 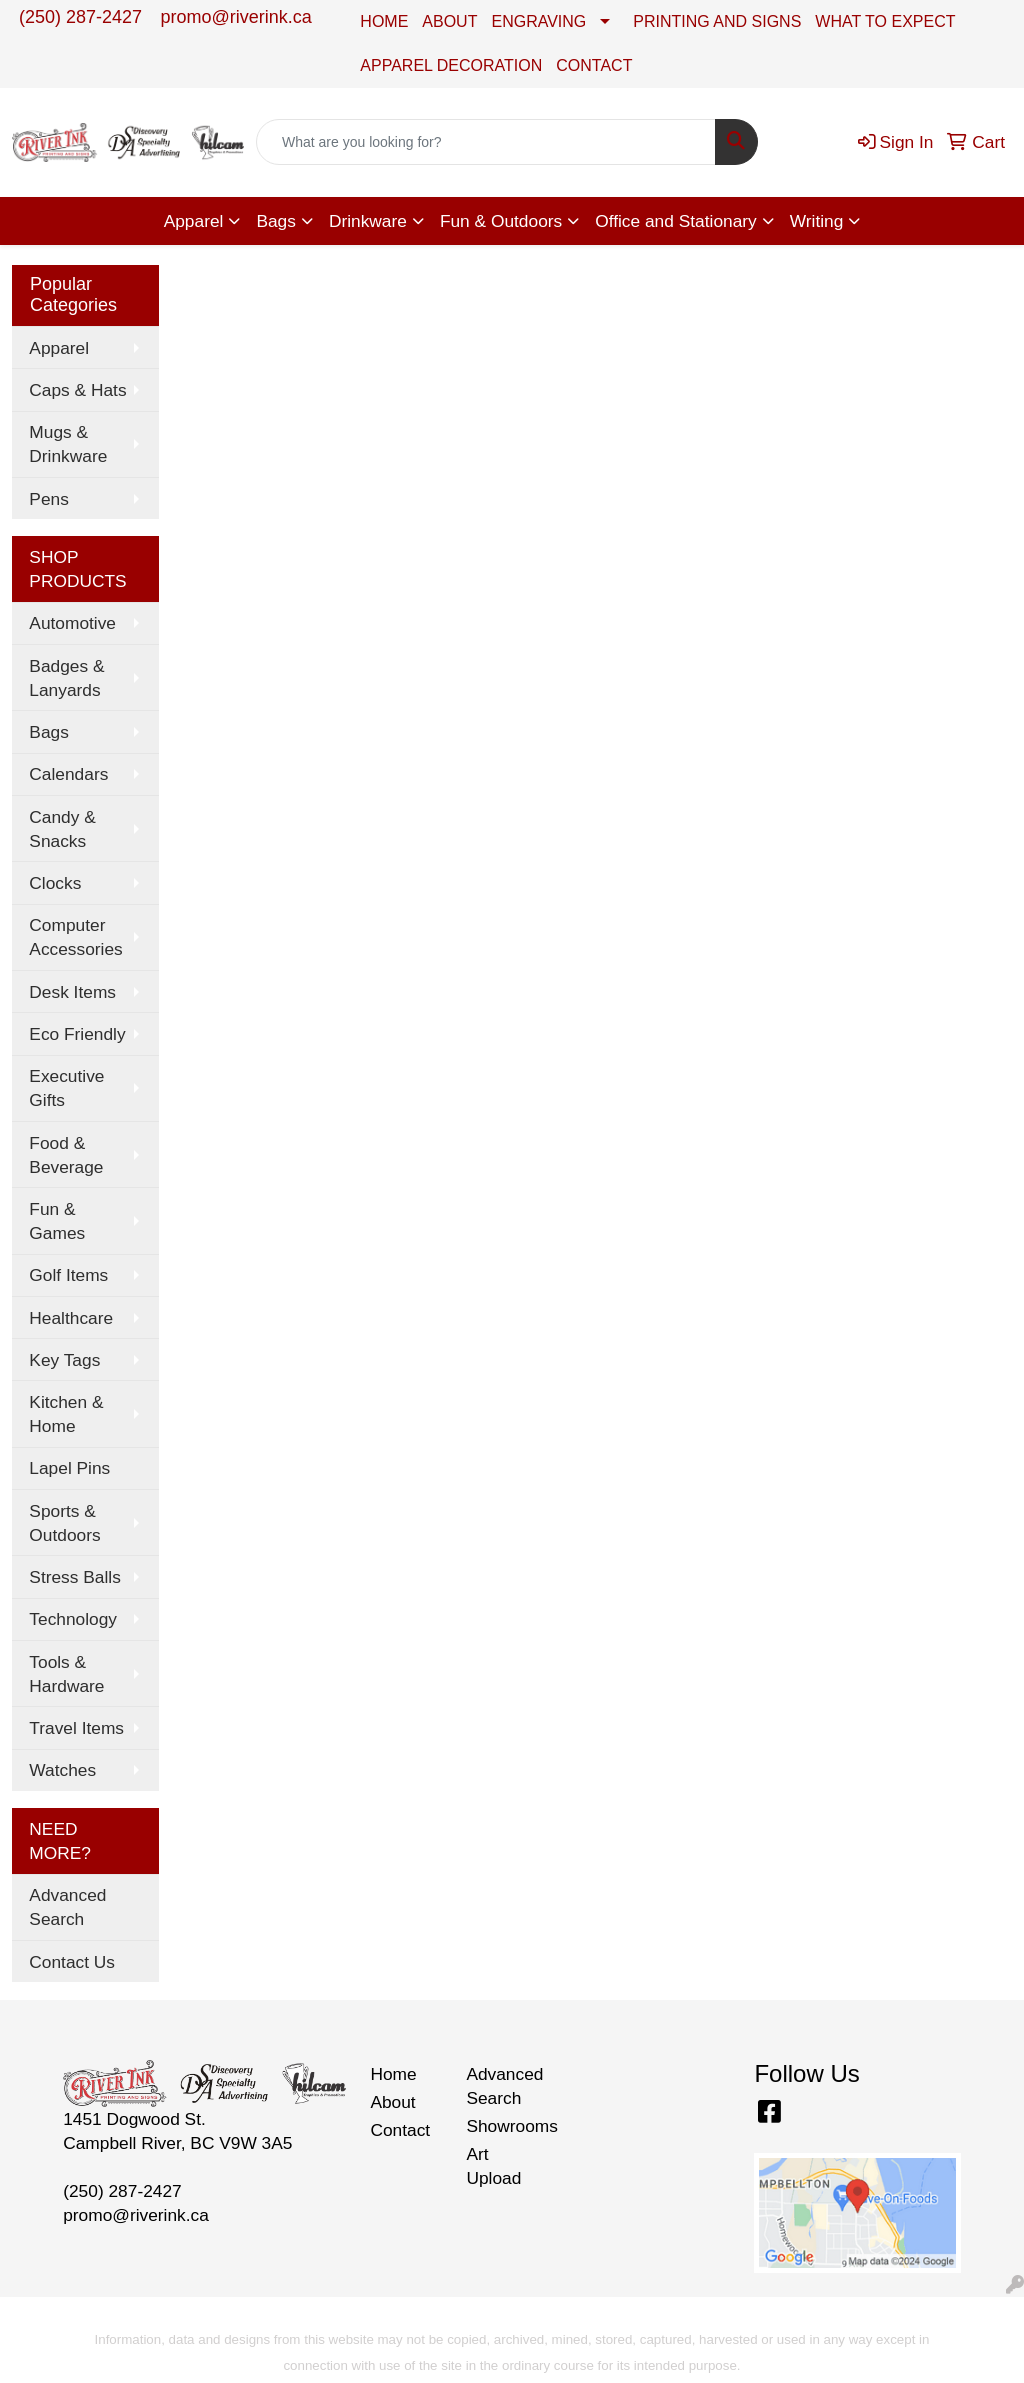 I want to click on HOME, so click(x=384, y=21).